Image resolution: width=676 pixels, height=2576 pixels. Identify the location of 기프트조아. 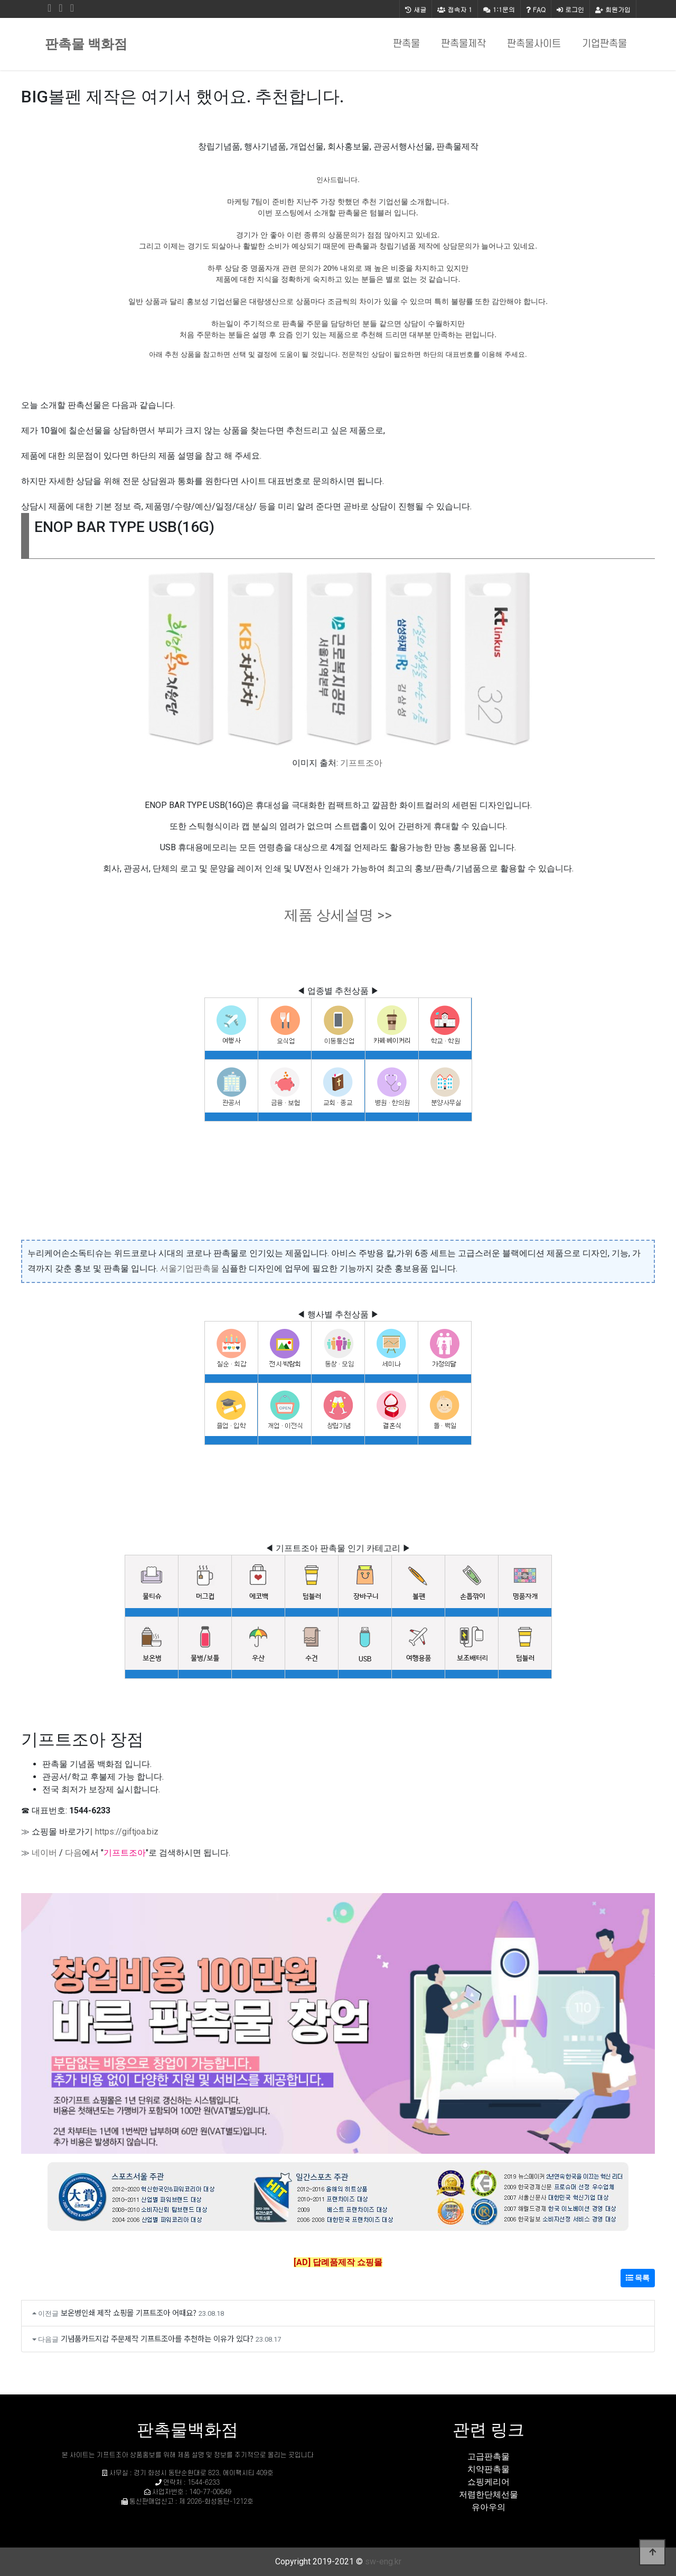
(361, 763).